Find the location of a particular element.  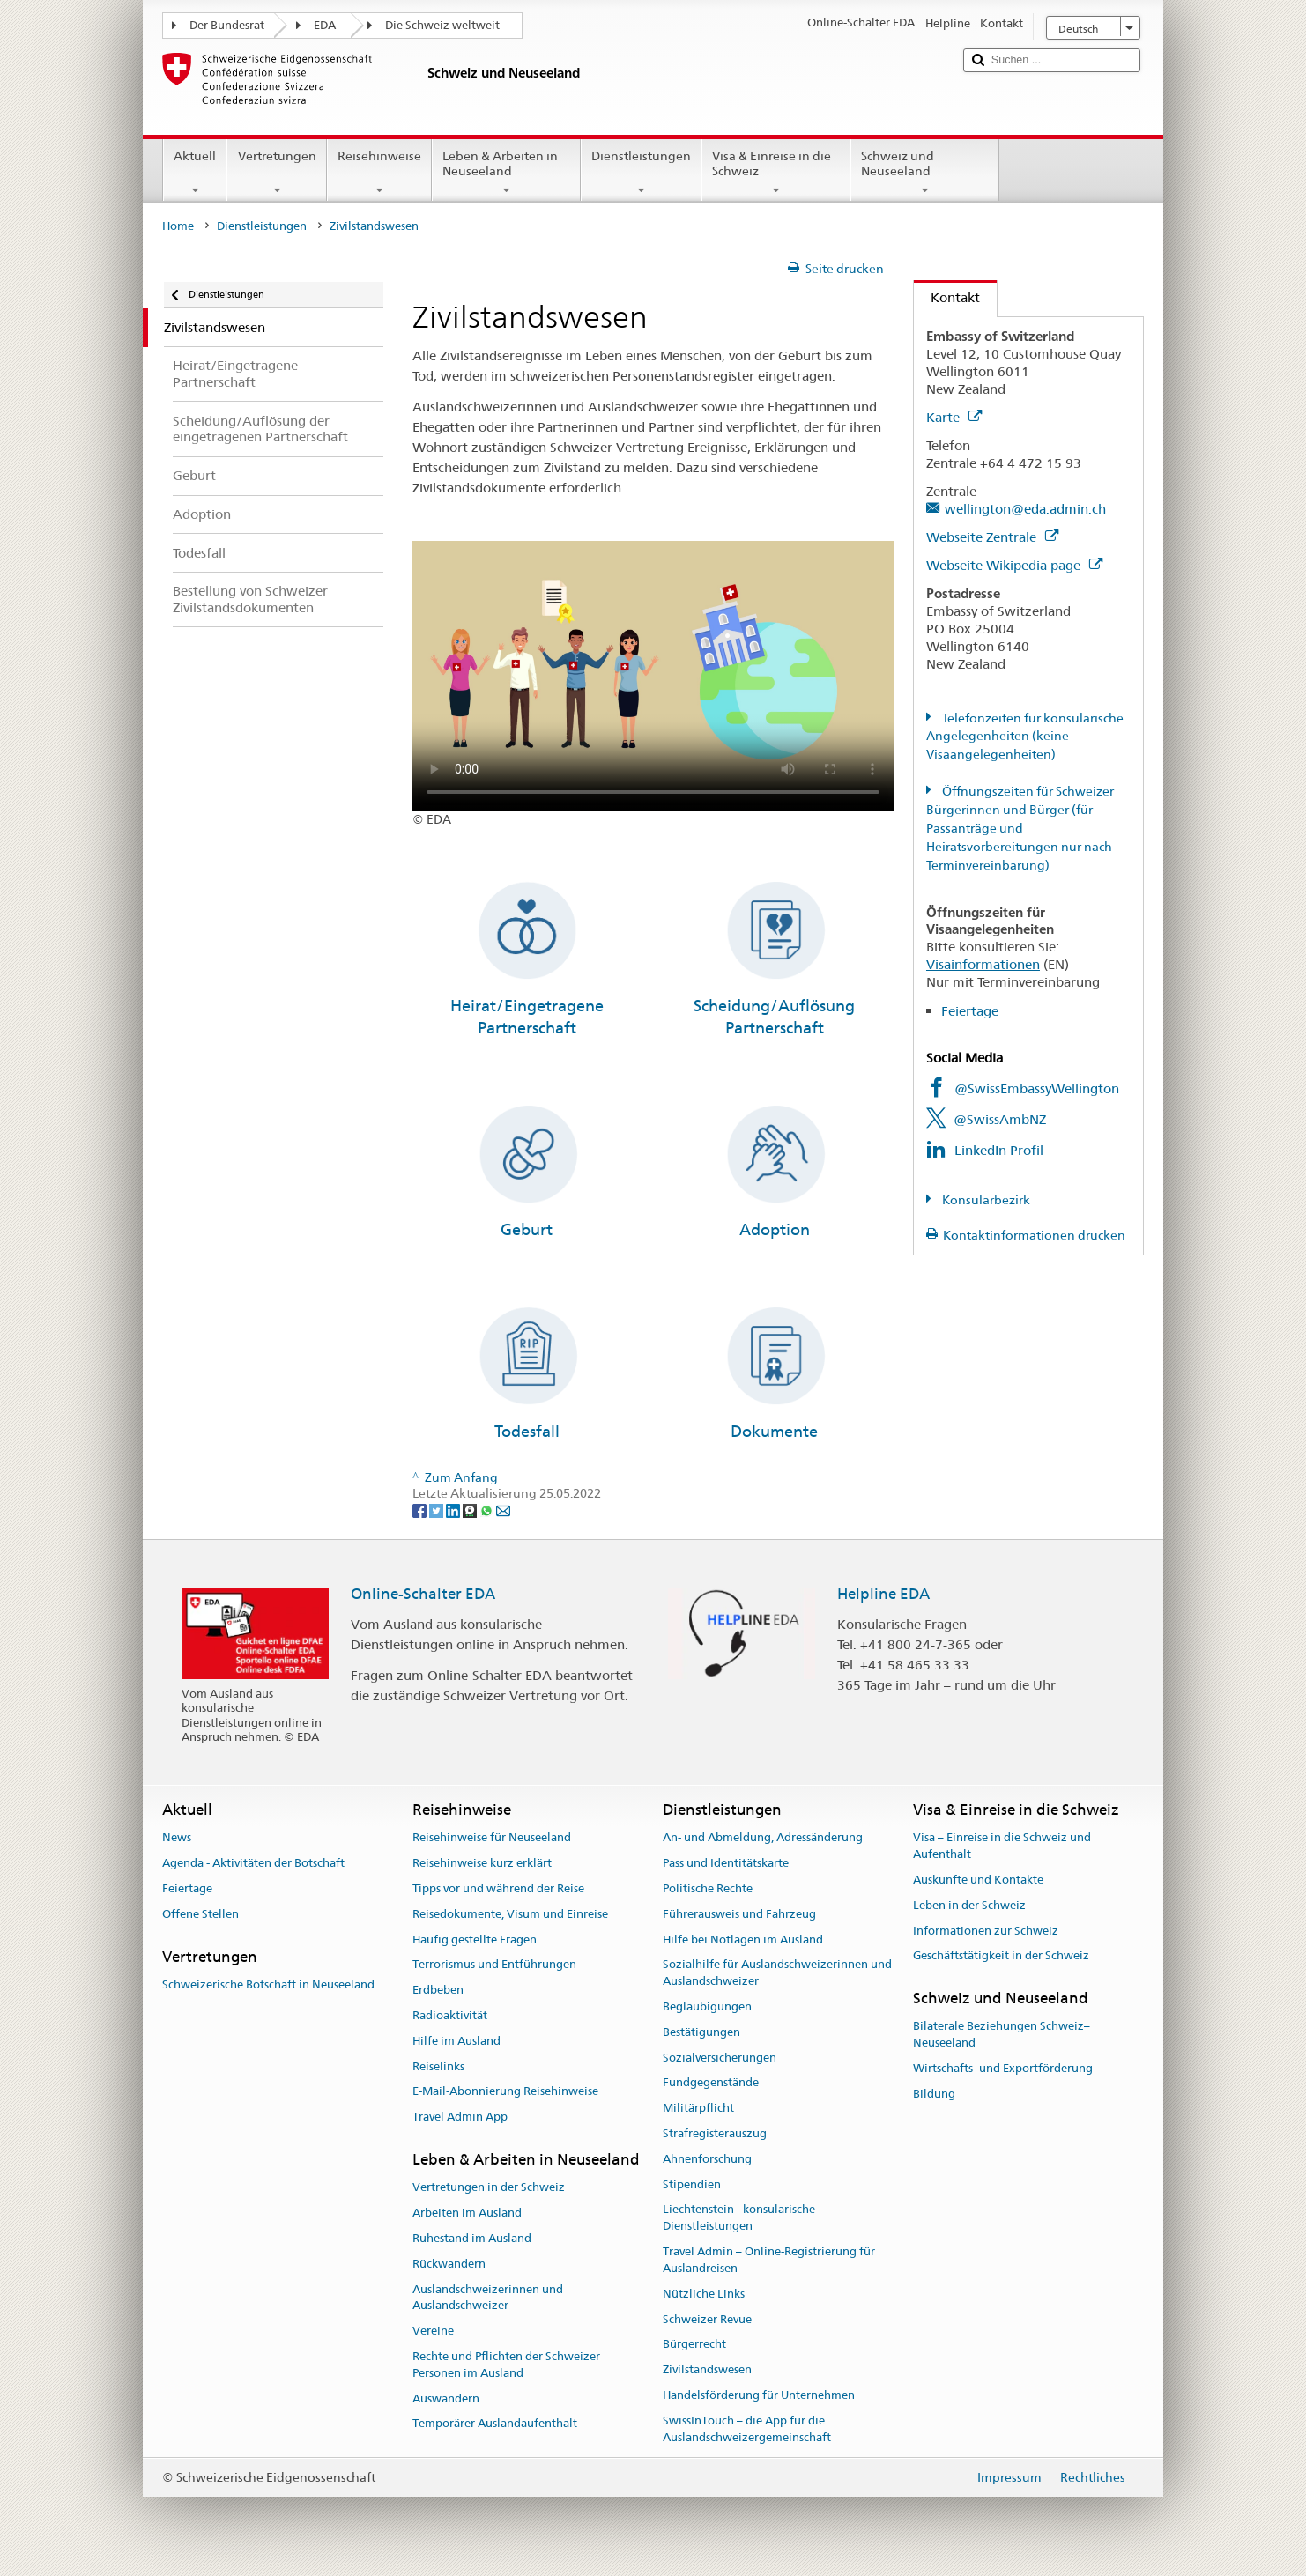

Geschäftstätigkeit in der Schweiz is located at coordinates (1001, 1956).